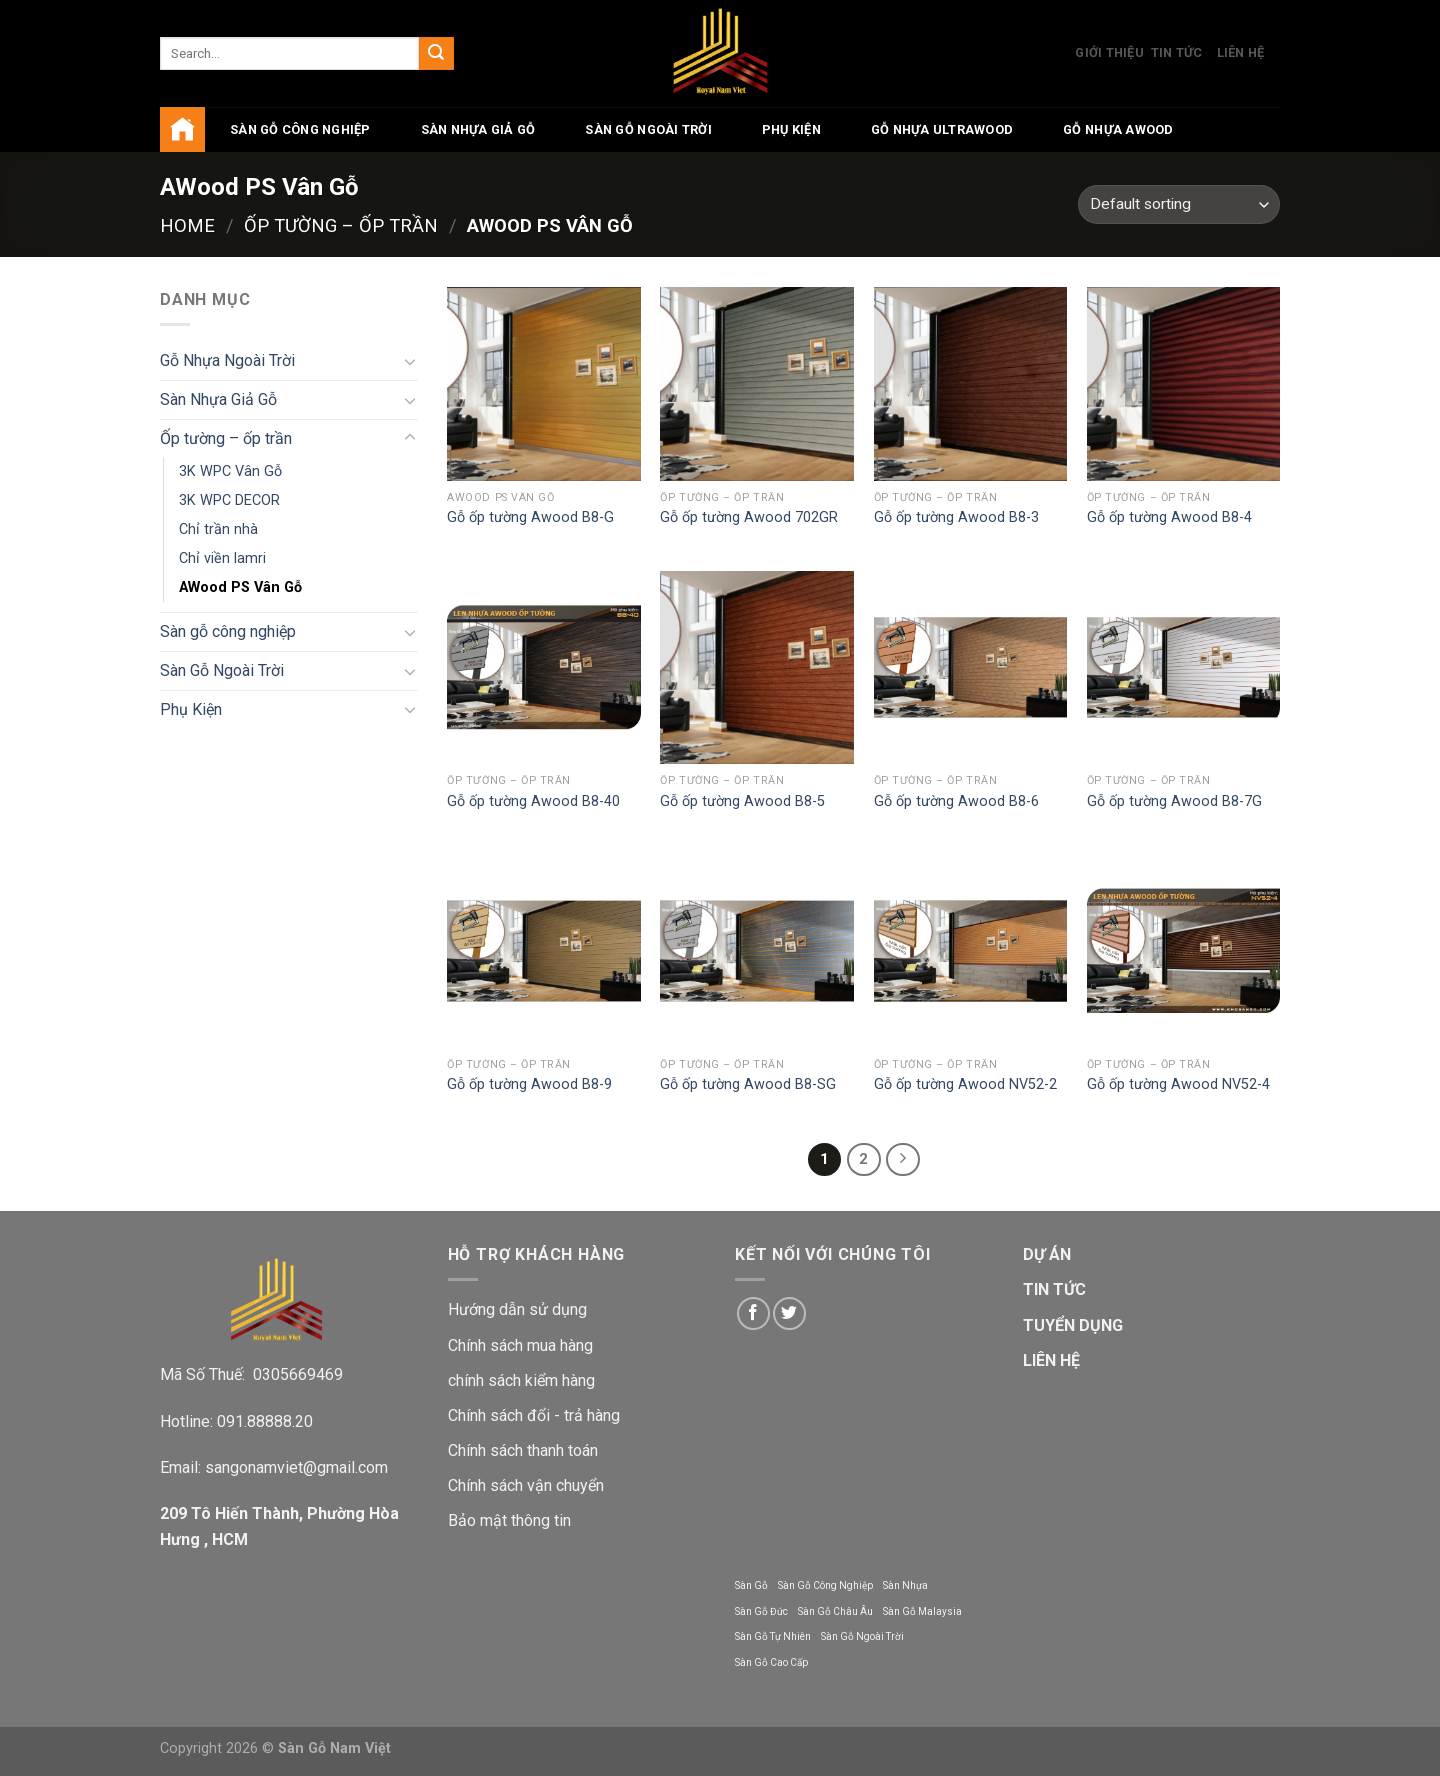 This screenshot has height=1776, width=1440. I want to click on Sàn Gỗ Tự Nhiên, so click(773, 1636).